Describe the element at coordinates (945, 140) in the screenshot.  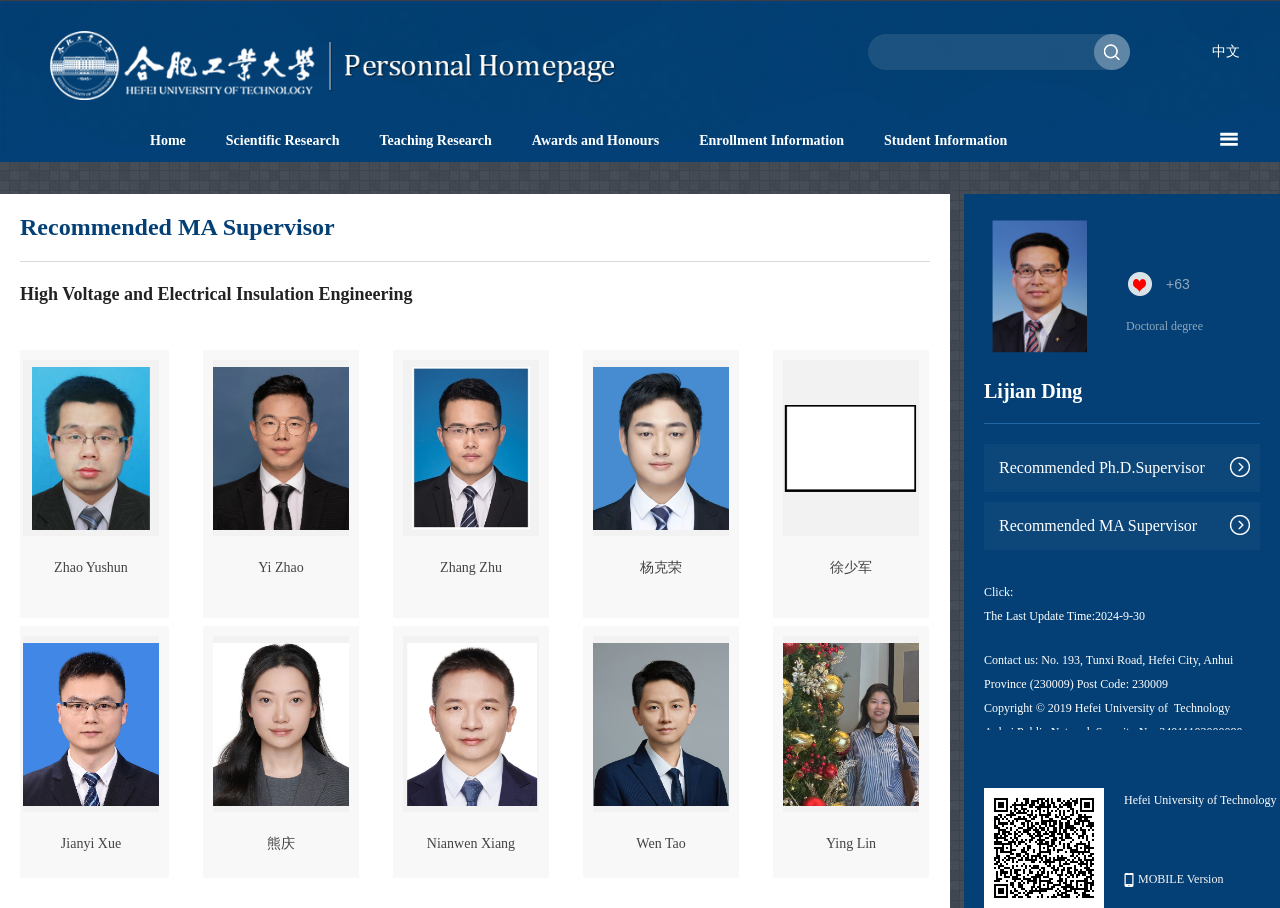
I see `Student Information` at that location.